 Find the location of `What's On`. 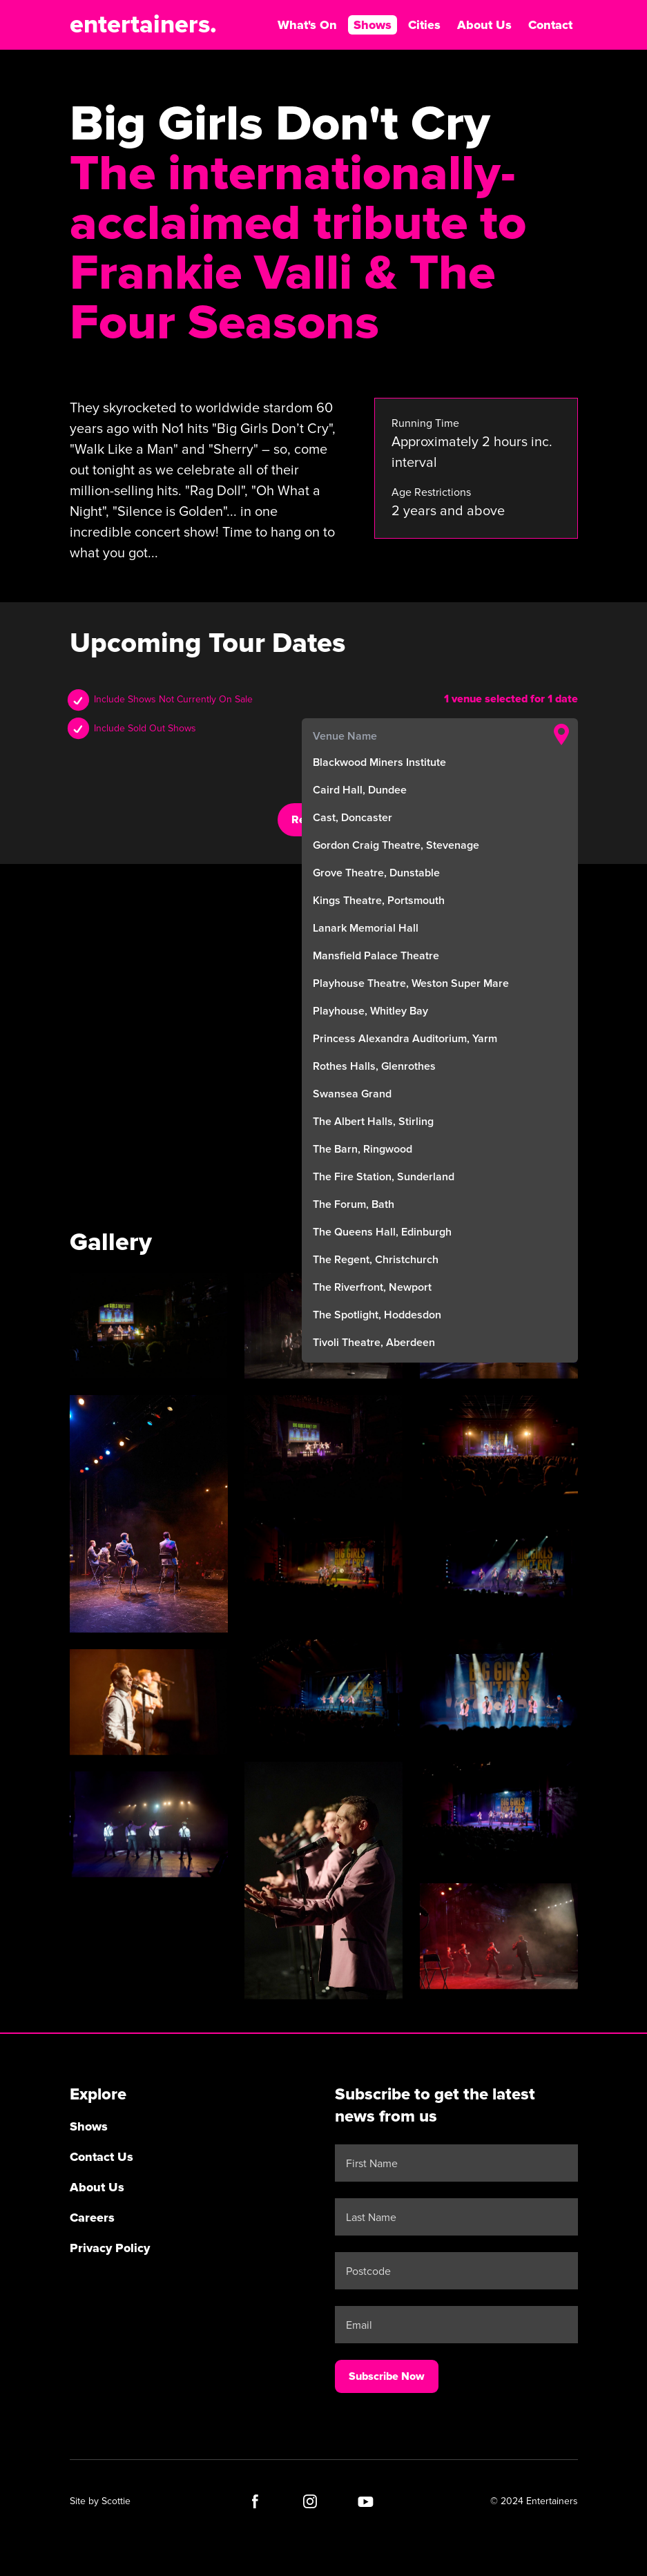

What's On is located at coordinates (307, 24).